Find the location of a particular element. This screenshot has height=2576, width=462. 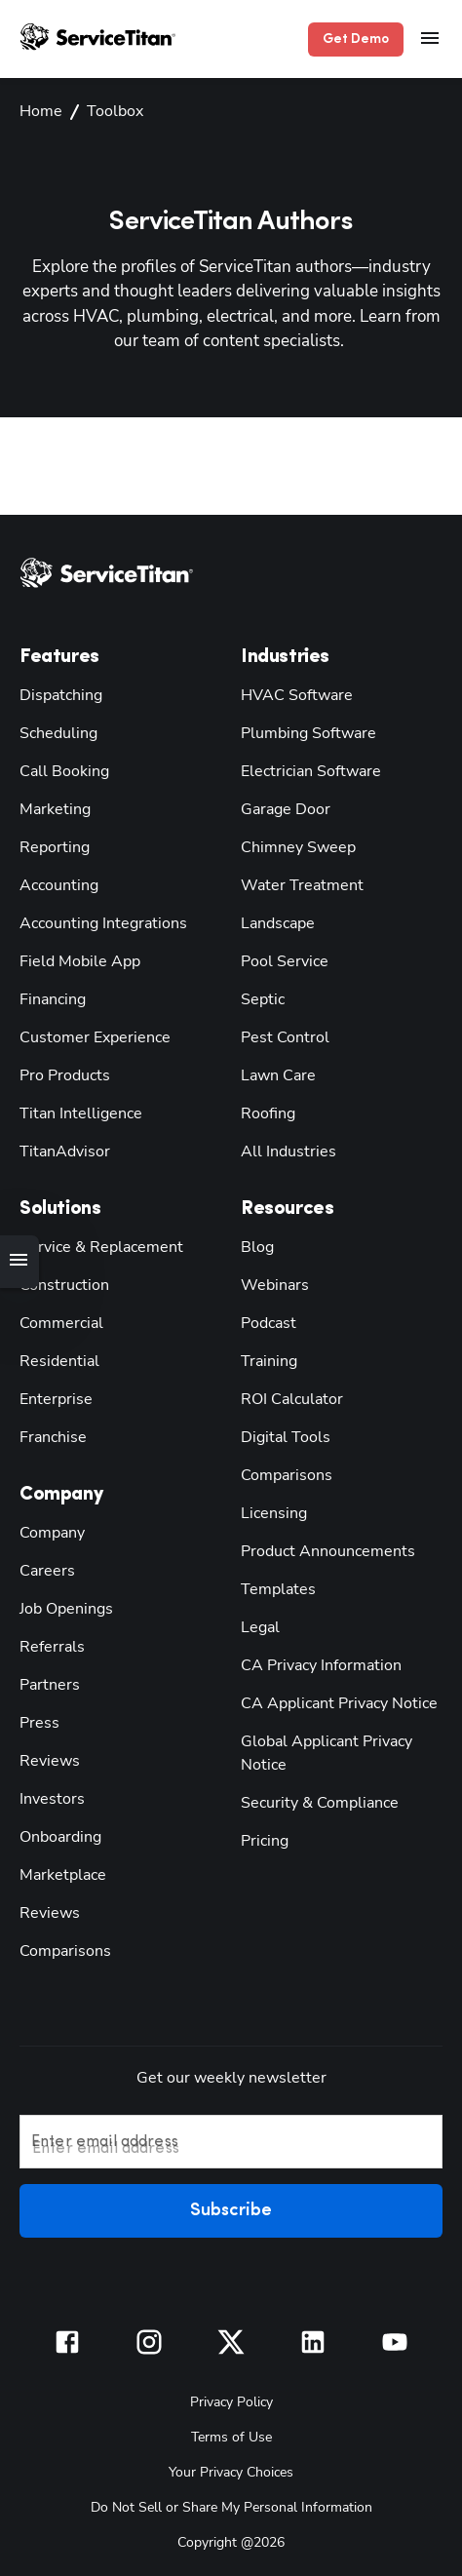

Titan Intelligence is located at coordinates (74, 1111).